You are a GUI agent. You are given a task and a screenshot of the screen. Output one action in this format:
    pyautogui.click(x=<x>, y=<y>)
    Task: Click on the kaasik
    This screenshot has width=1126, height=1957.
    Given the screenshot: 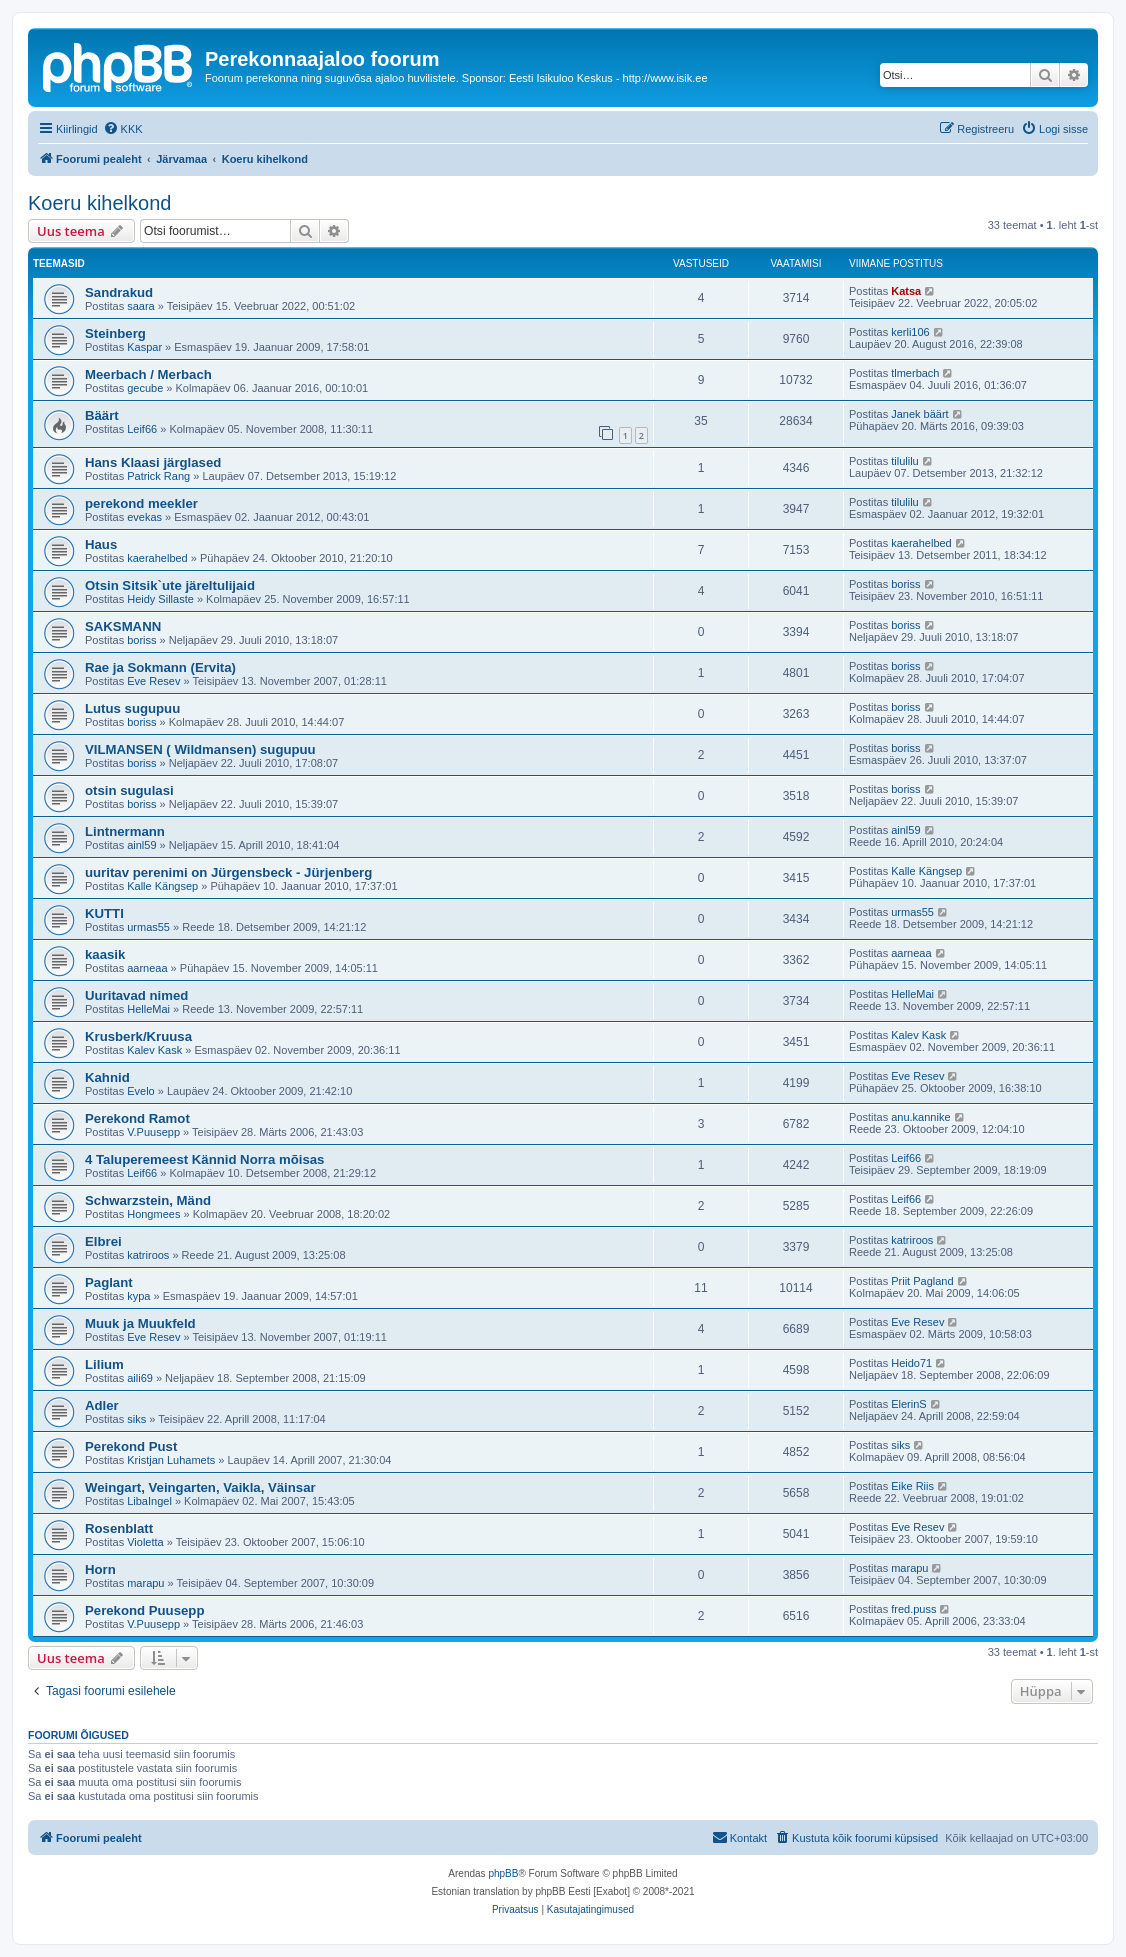 What is the action you would take?
    pyautogui.click(x=105, y=954)
    